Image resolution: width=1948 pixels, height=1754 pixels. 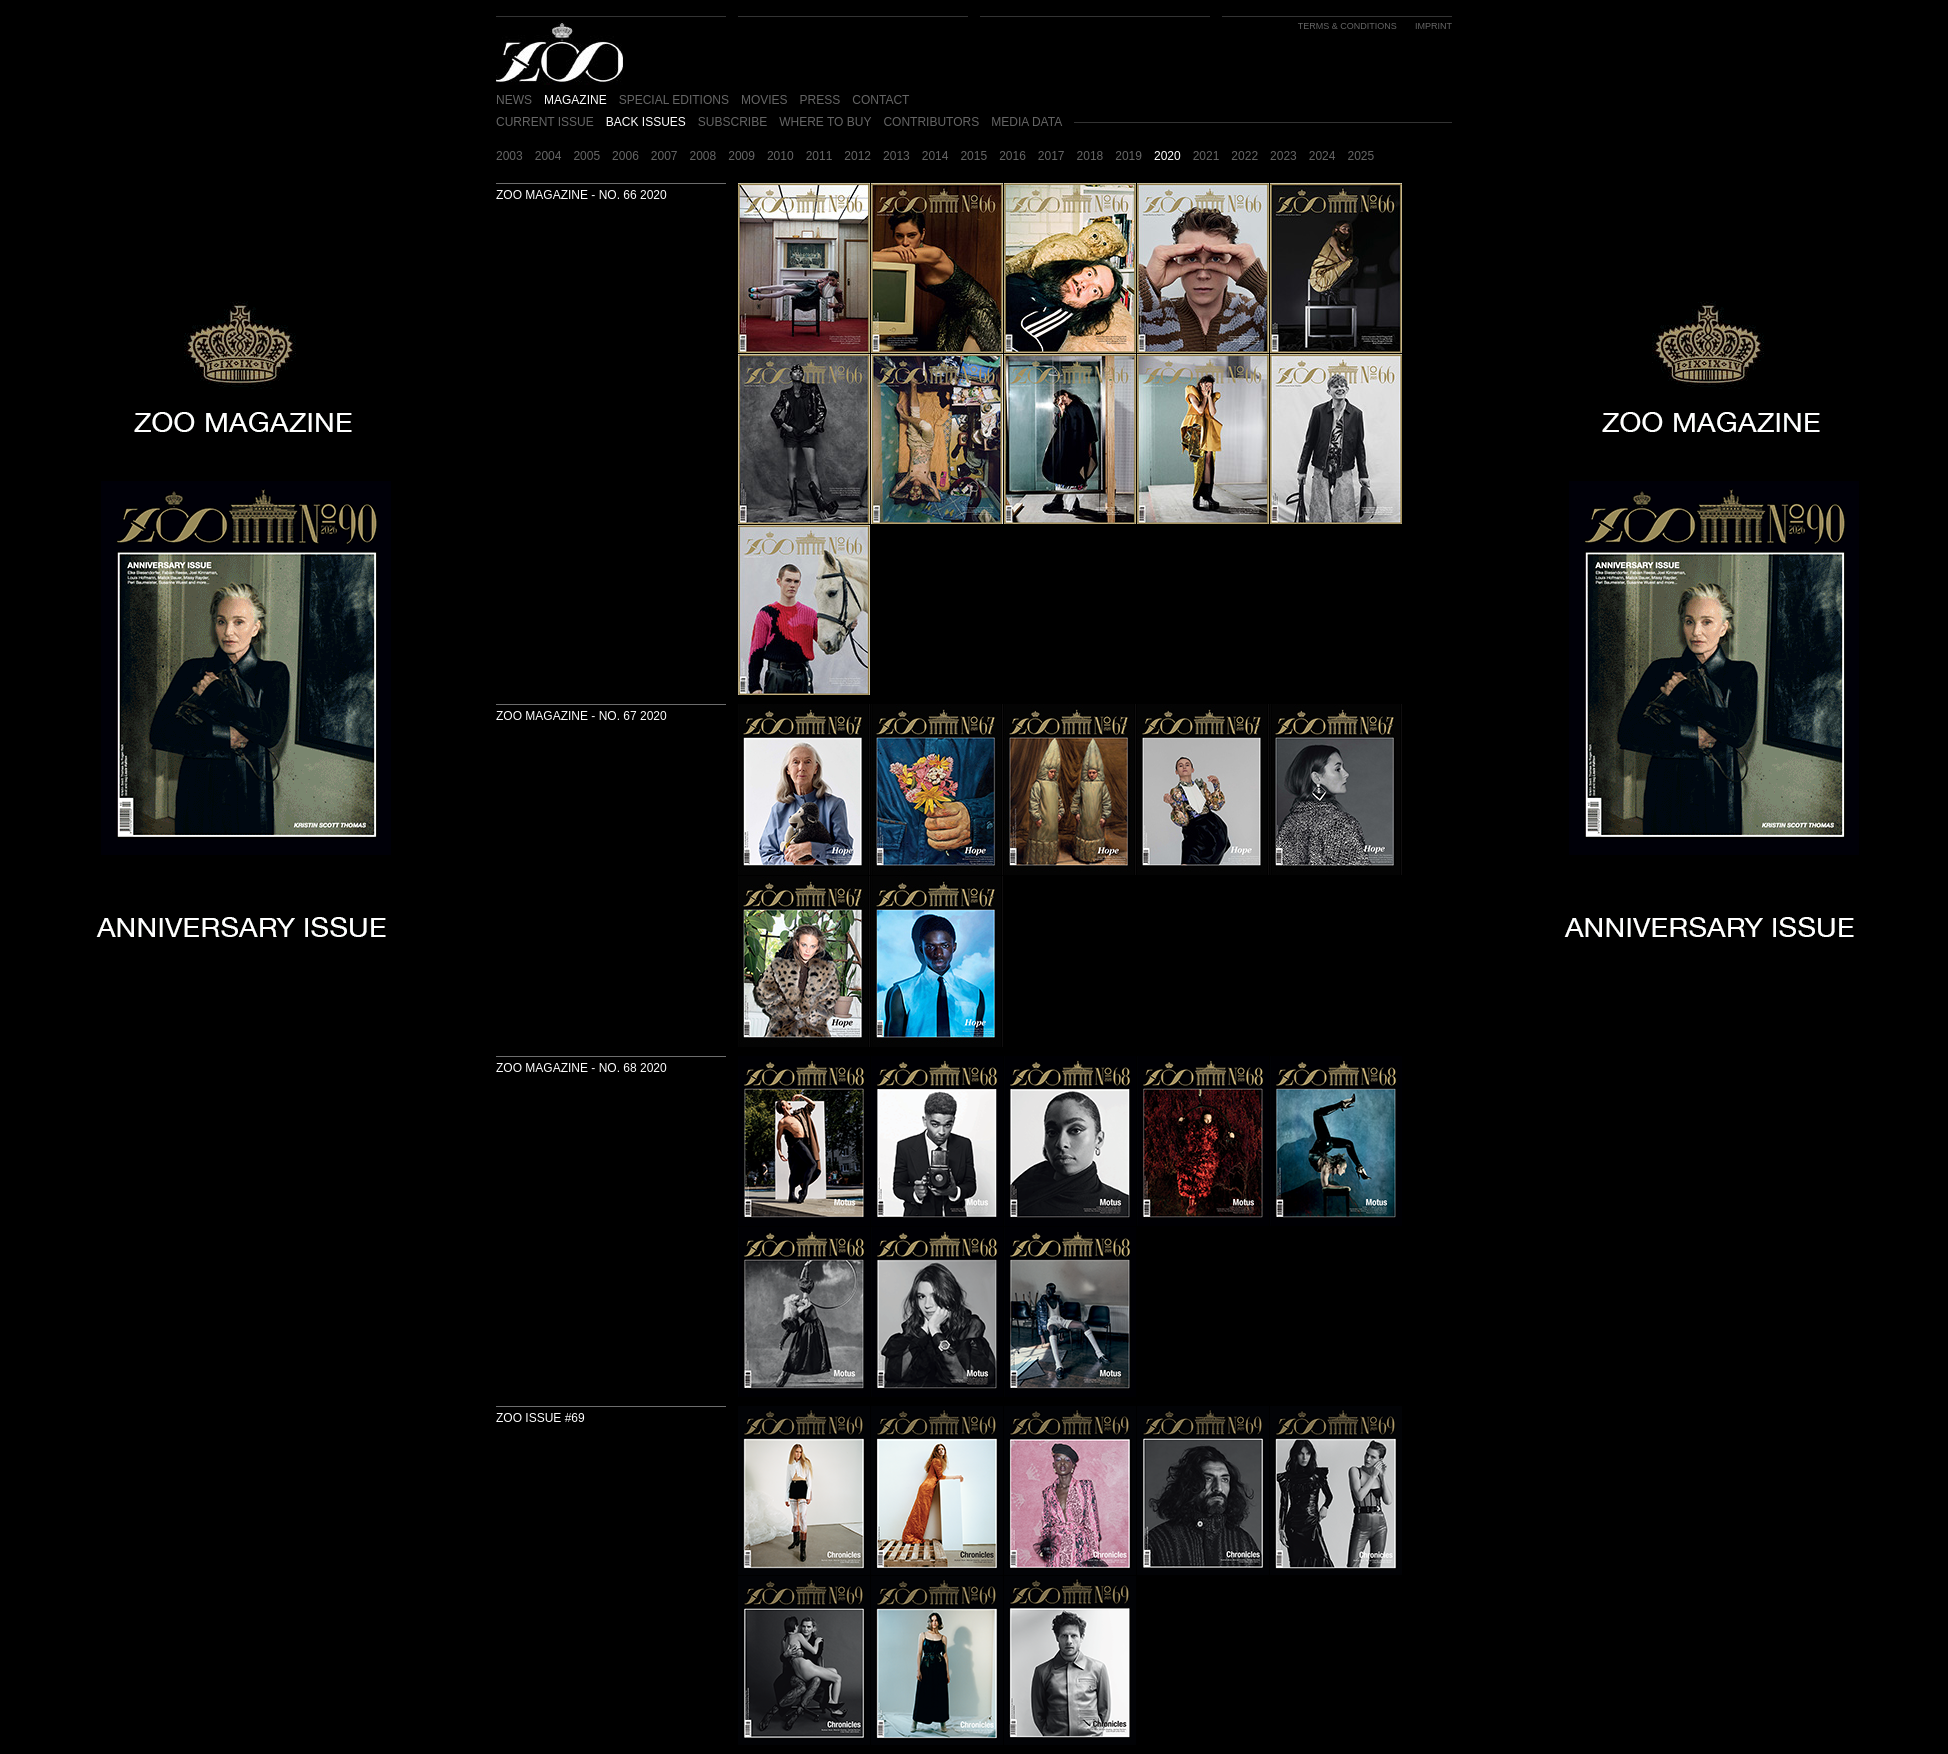 What do you see at coordinates (703, 156) in the screenshot?
I see `2008` at bounding box center [703, 156].